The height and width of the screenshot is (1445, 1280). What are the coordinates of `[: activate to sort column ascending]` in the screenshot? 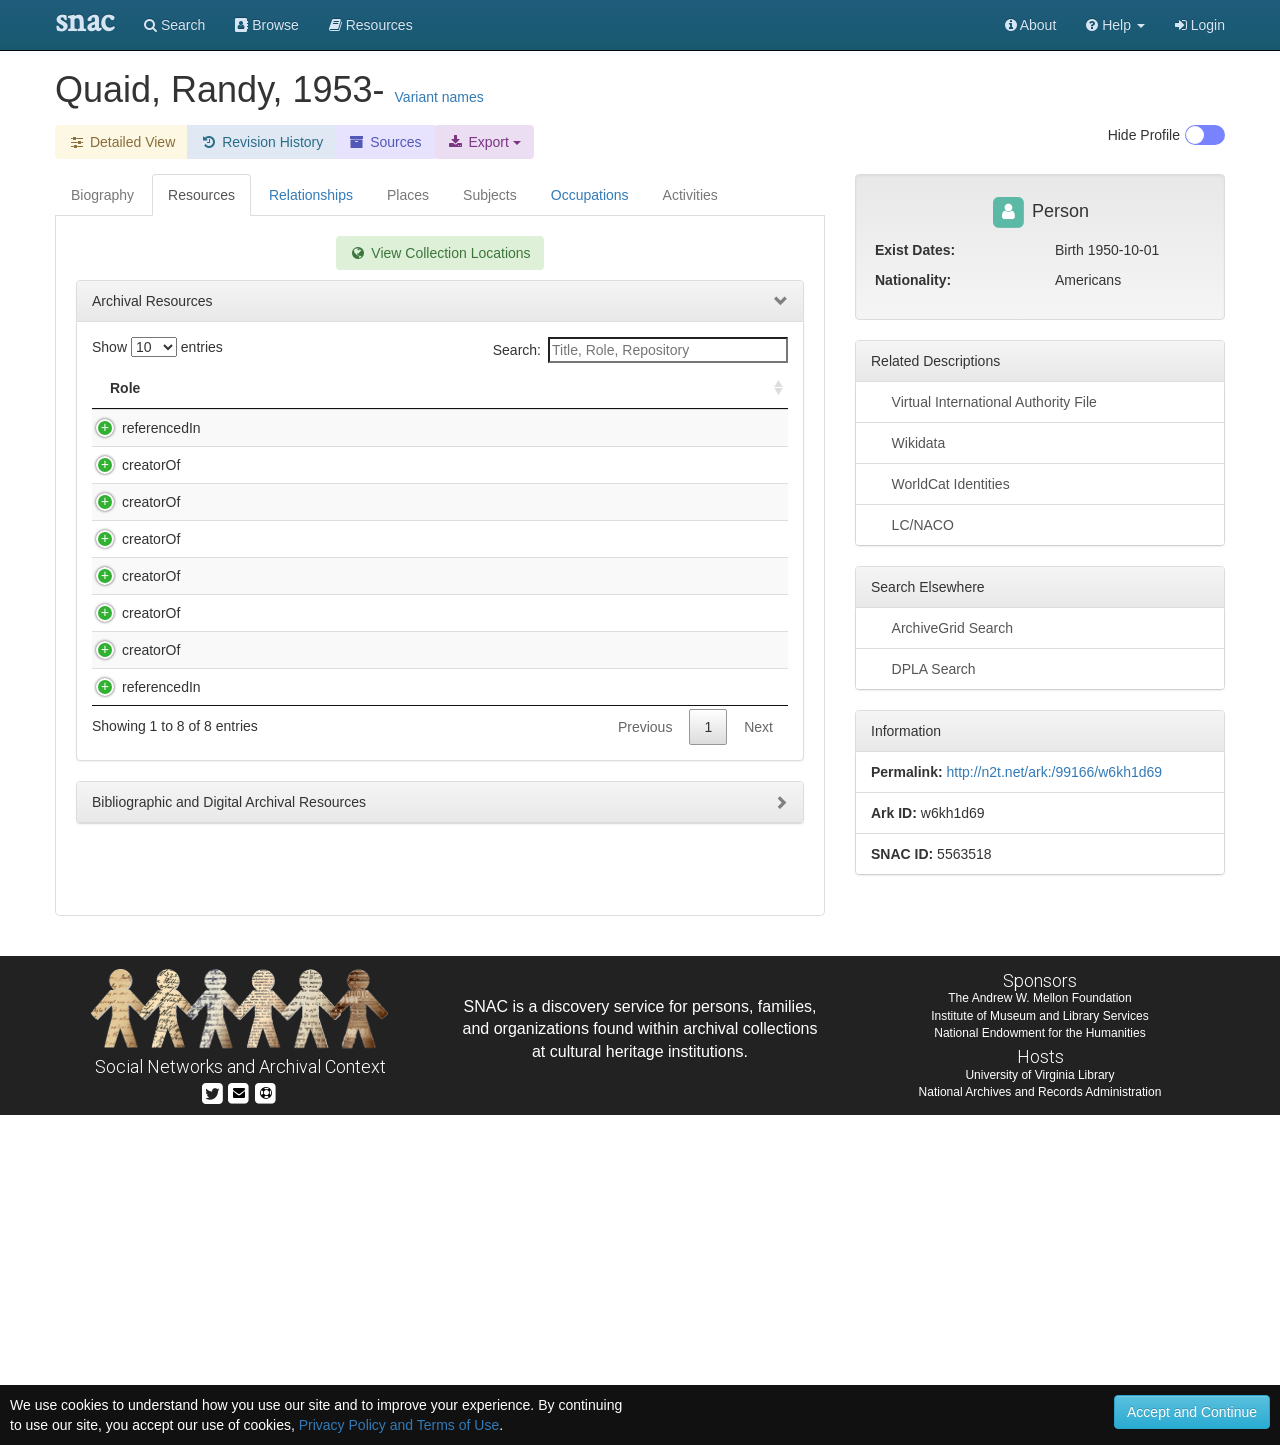 It's located at (770, 388).